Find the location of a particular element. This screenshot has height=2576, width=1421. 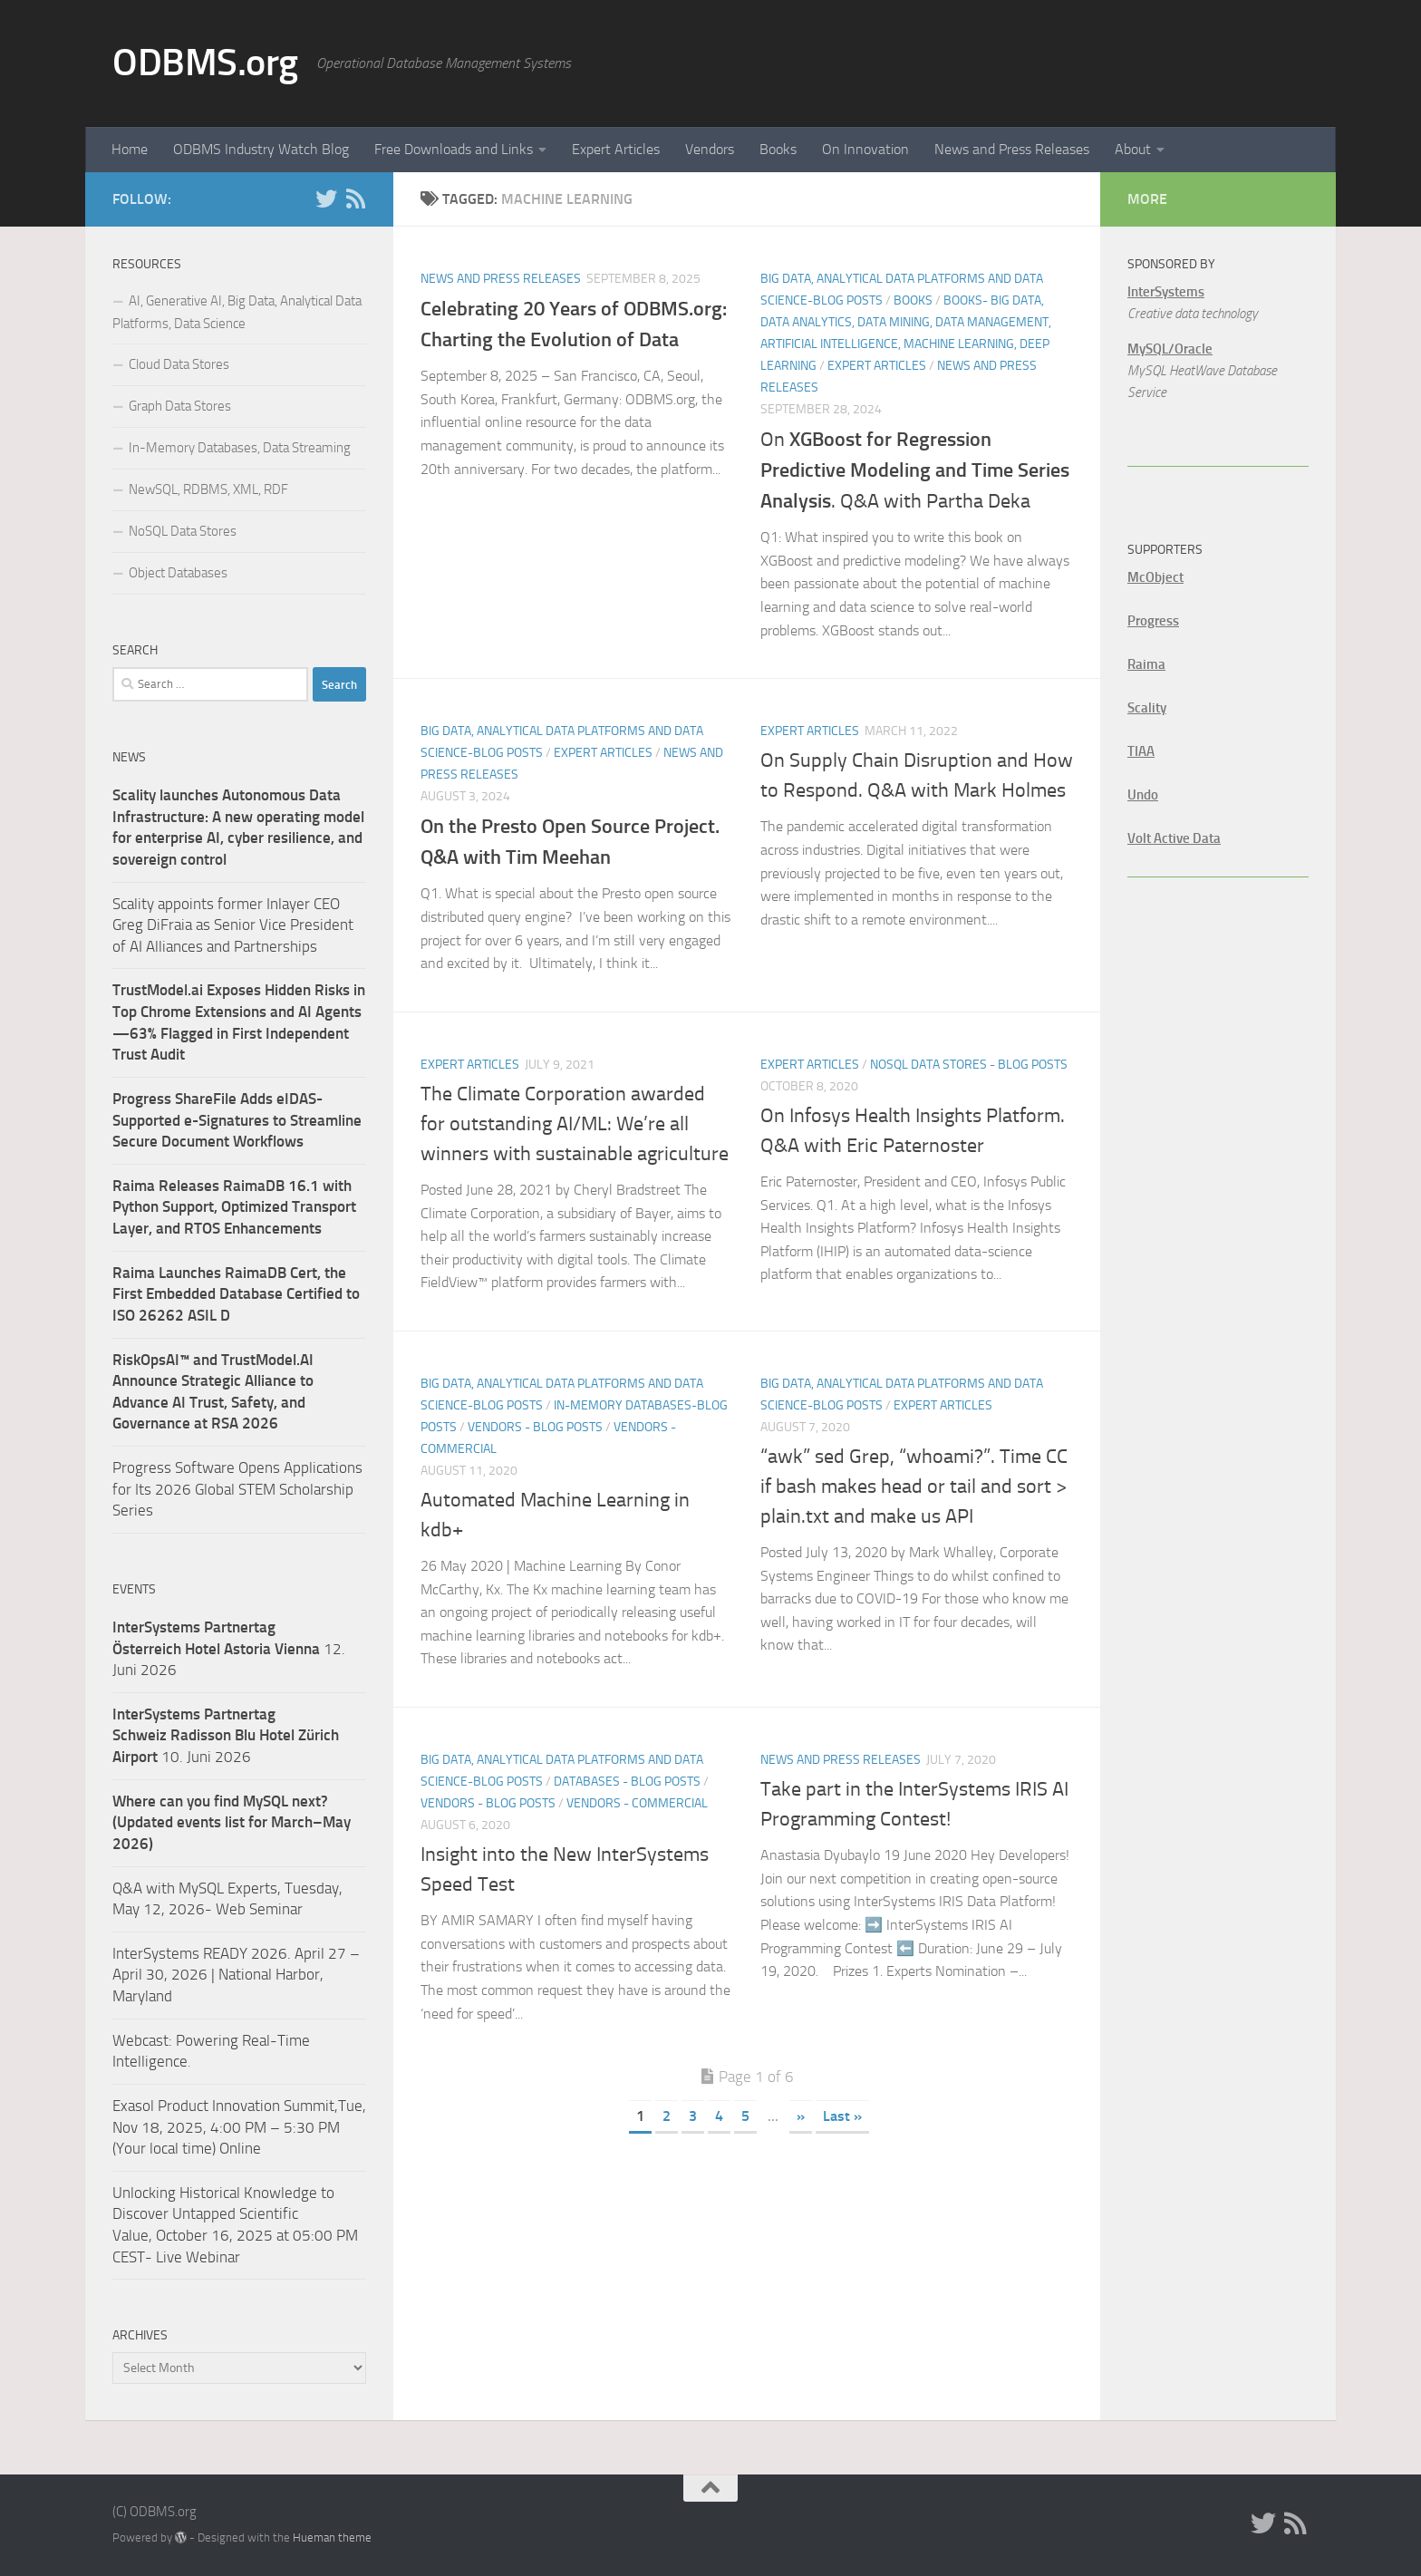

Expert Articles is located at coordinates (616, 149).